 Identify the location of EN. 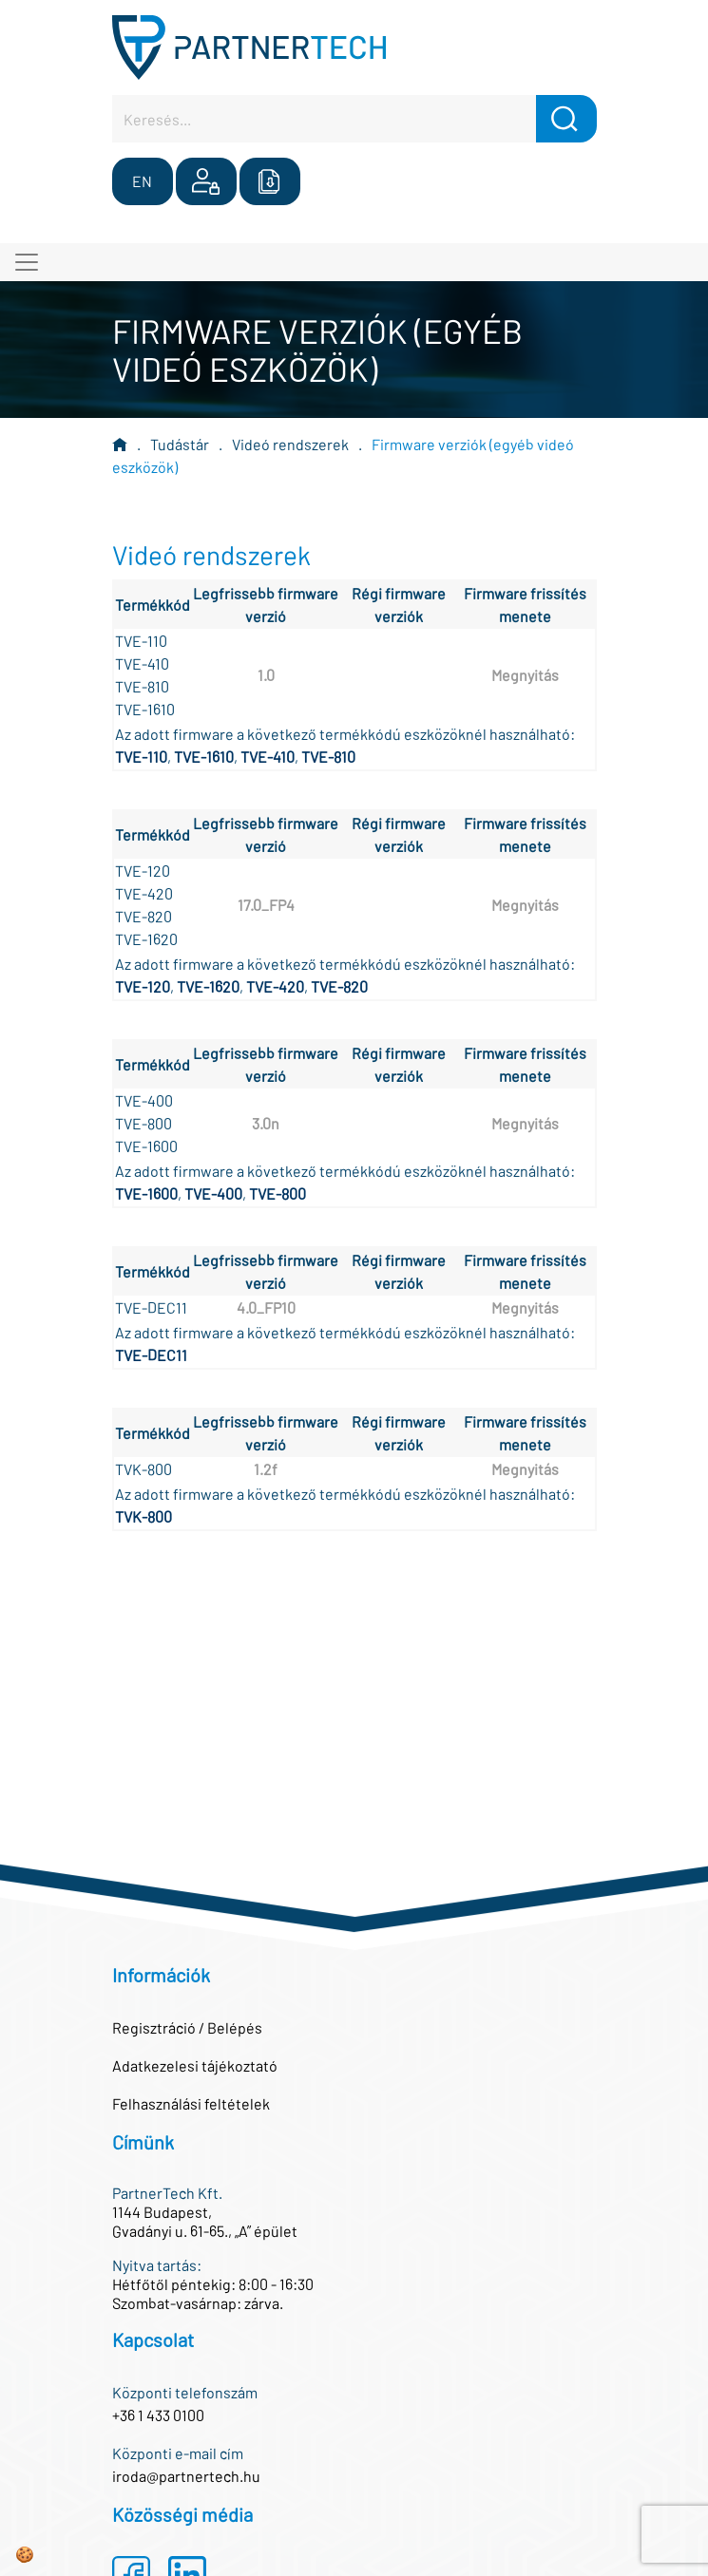
(142, 181).